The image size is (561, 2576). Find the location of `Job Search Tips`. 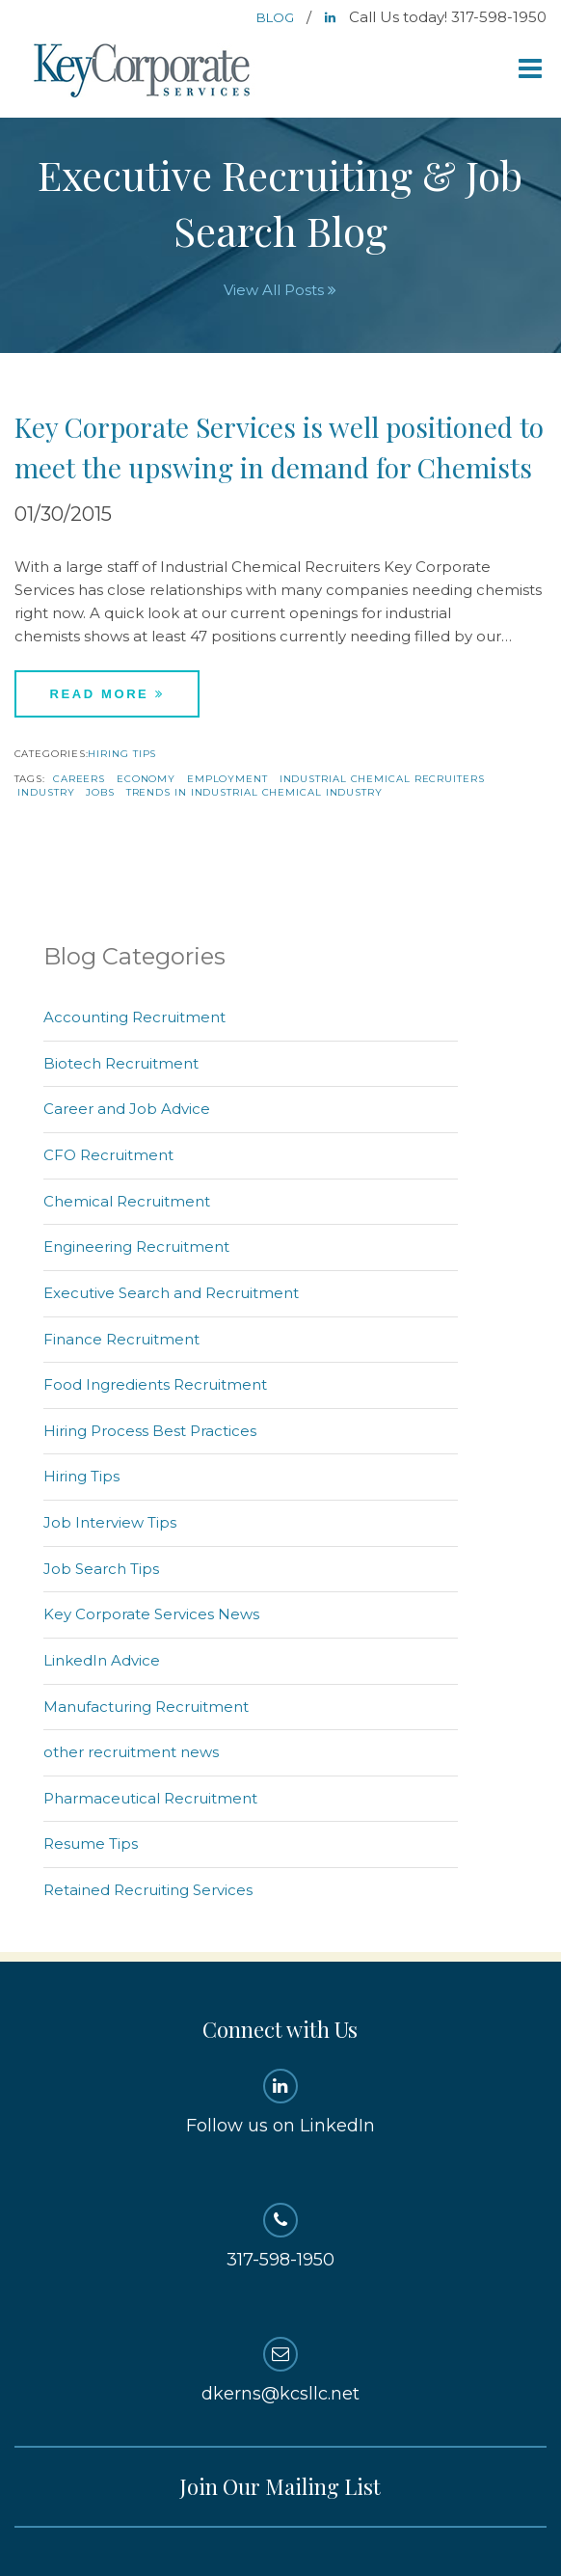

Job Search Tips is located at coordinates (101, 1568).